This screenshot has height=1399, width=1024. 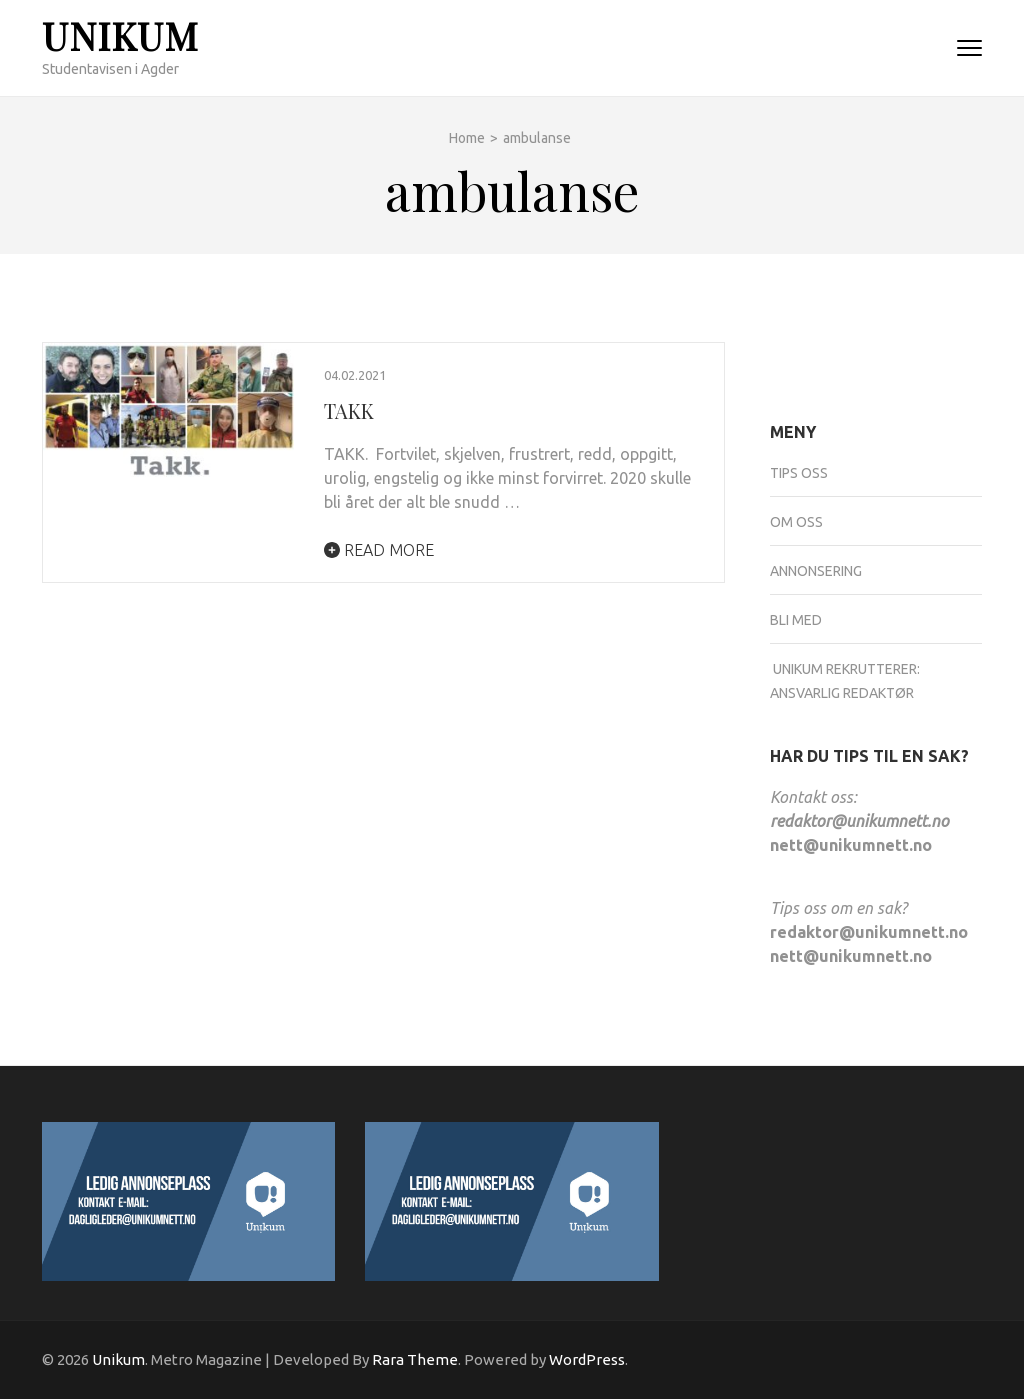 What do you see at coordinates (587, 1359) in the screenshot?
I see `WordPress` at bounding box center [587, 1359].